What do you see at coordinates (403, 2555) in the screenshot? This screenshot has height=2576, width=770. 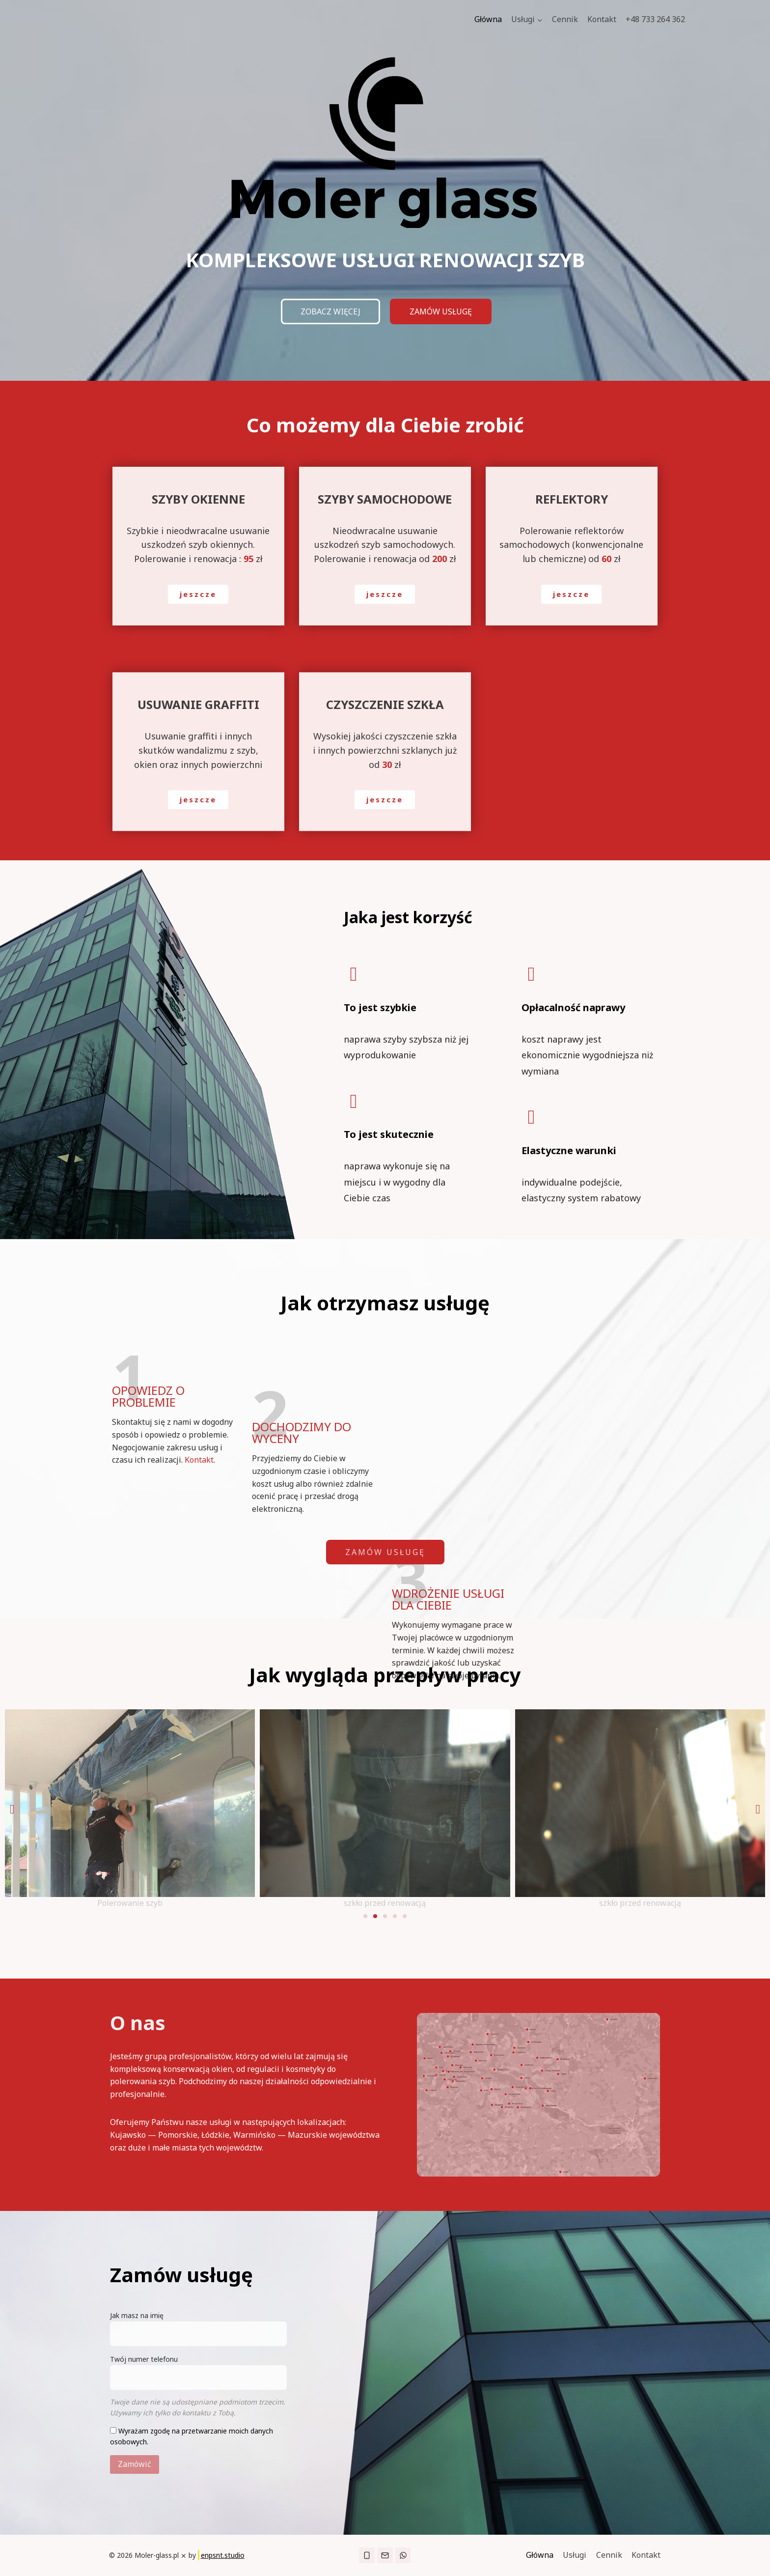 I see `["WhatsApp"]` at bounding box center [403, 2555].